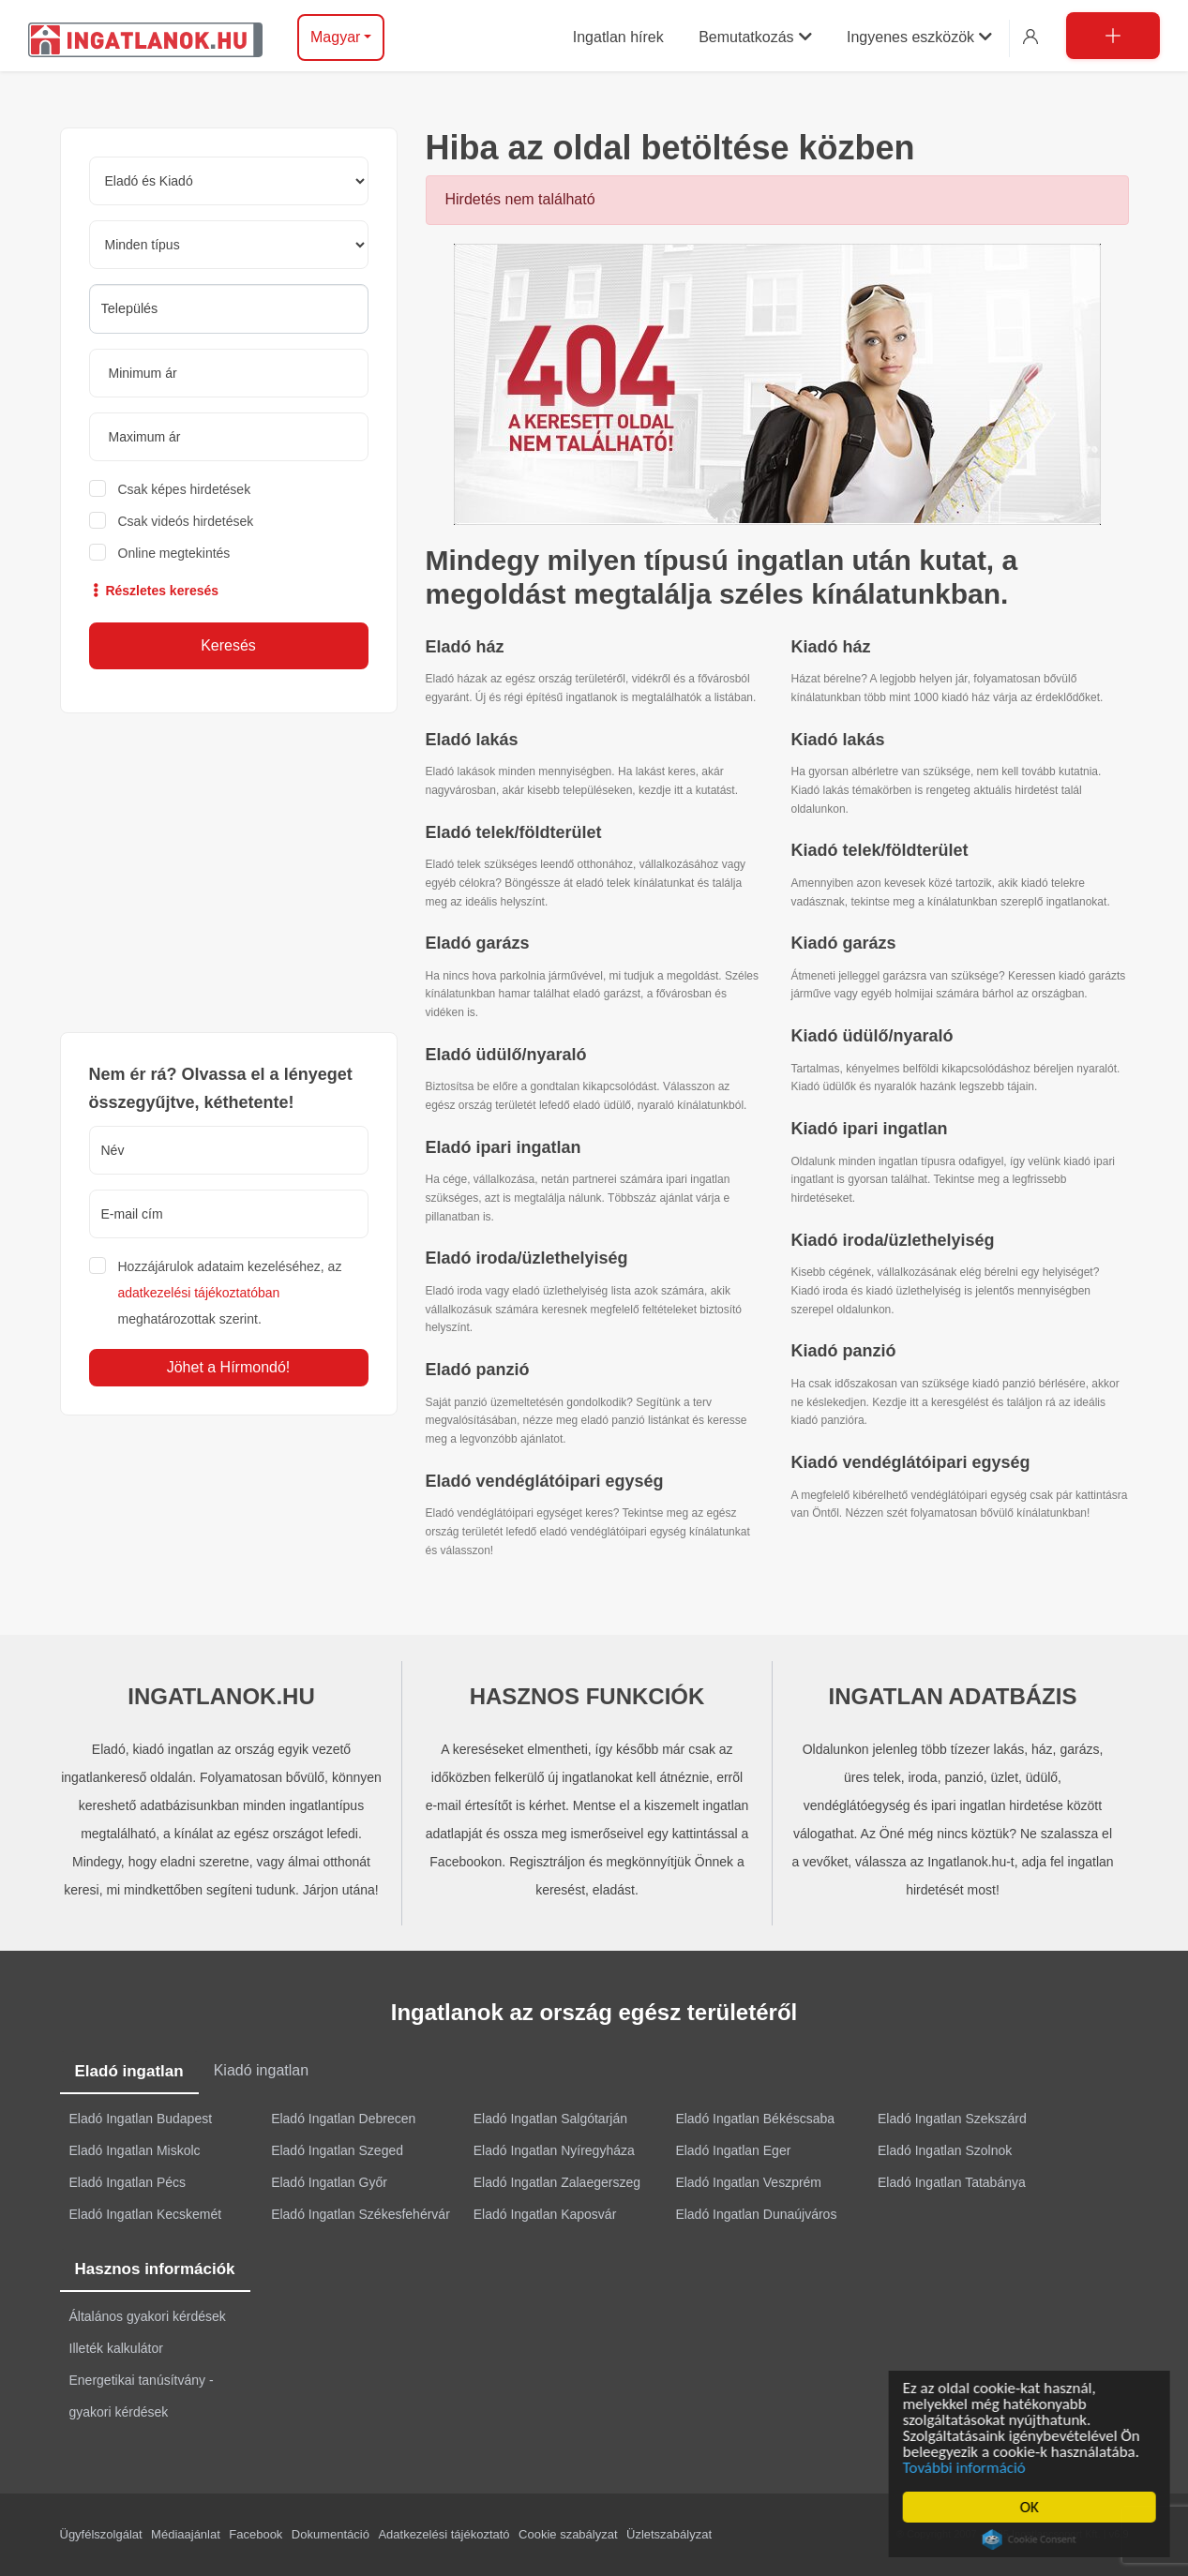 The width and height of the screenshot is (1188, 2576). I want to click on Kiadó ipari ingatlan, so click(869, 1128).